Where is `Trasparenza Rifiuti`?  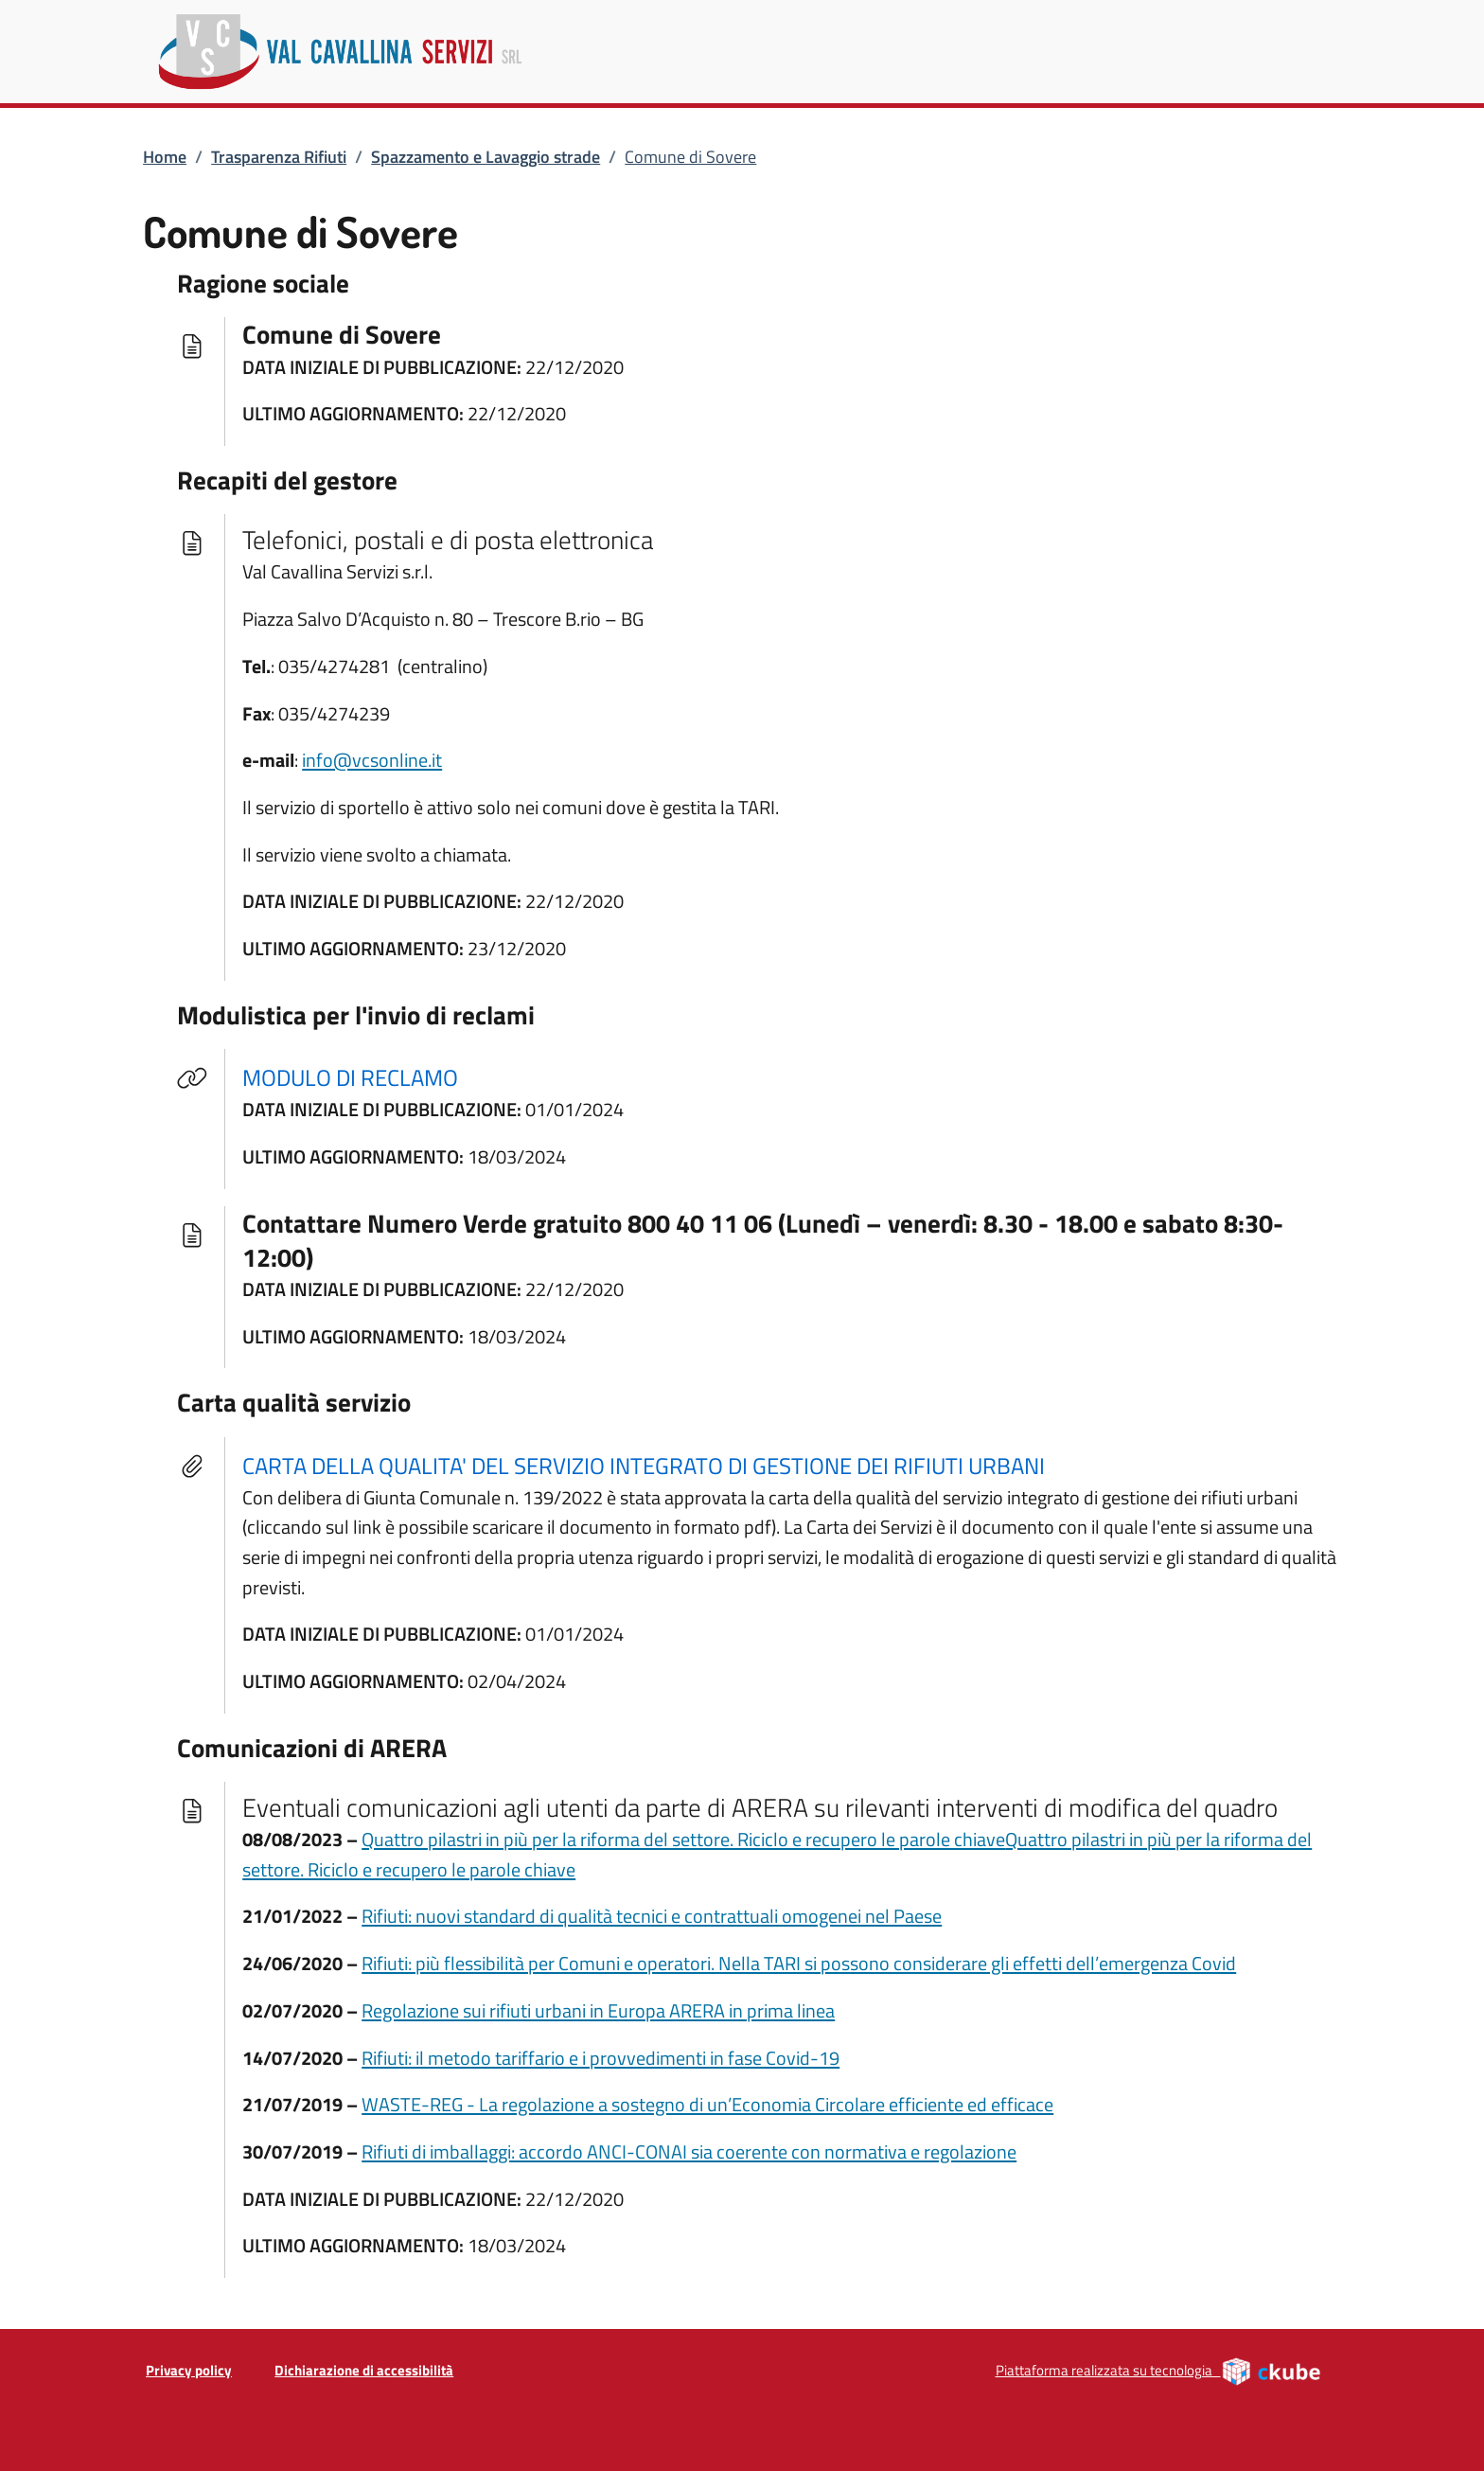 Trasparenza Rifiuti is located at coordinates (278, 156).